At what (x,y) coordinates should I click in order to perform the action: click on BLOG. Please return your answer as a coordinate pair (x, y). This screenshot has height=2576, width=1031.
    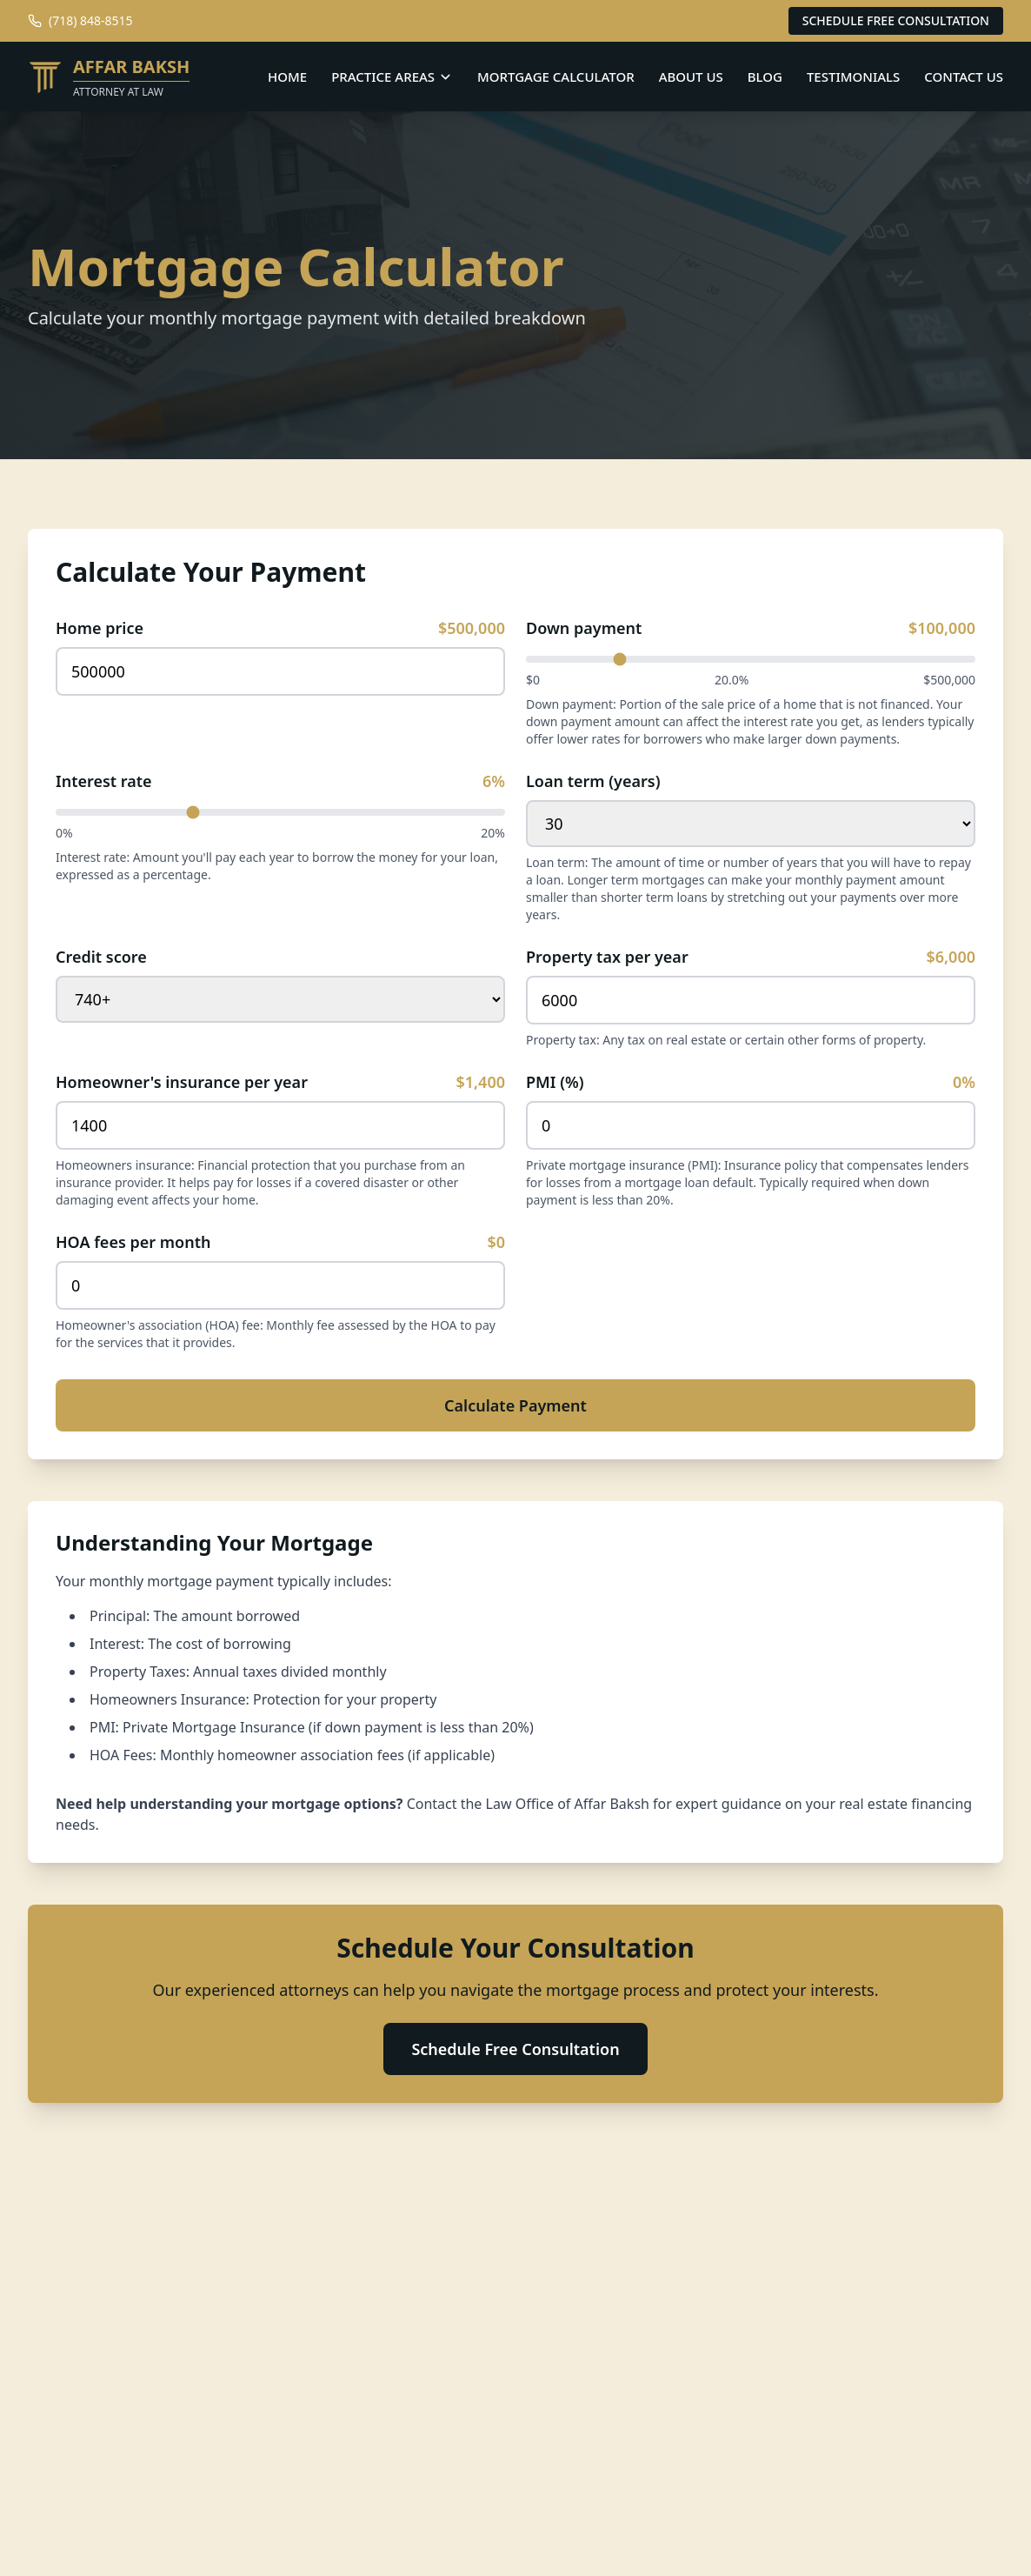
    Looking at the image, I should click on (765, 76).